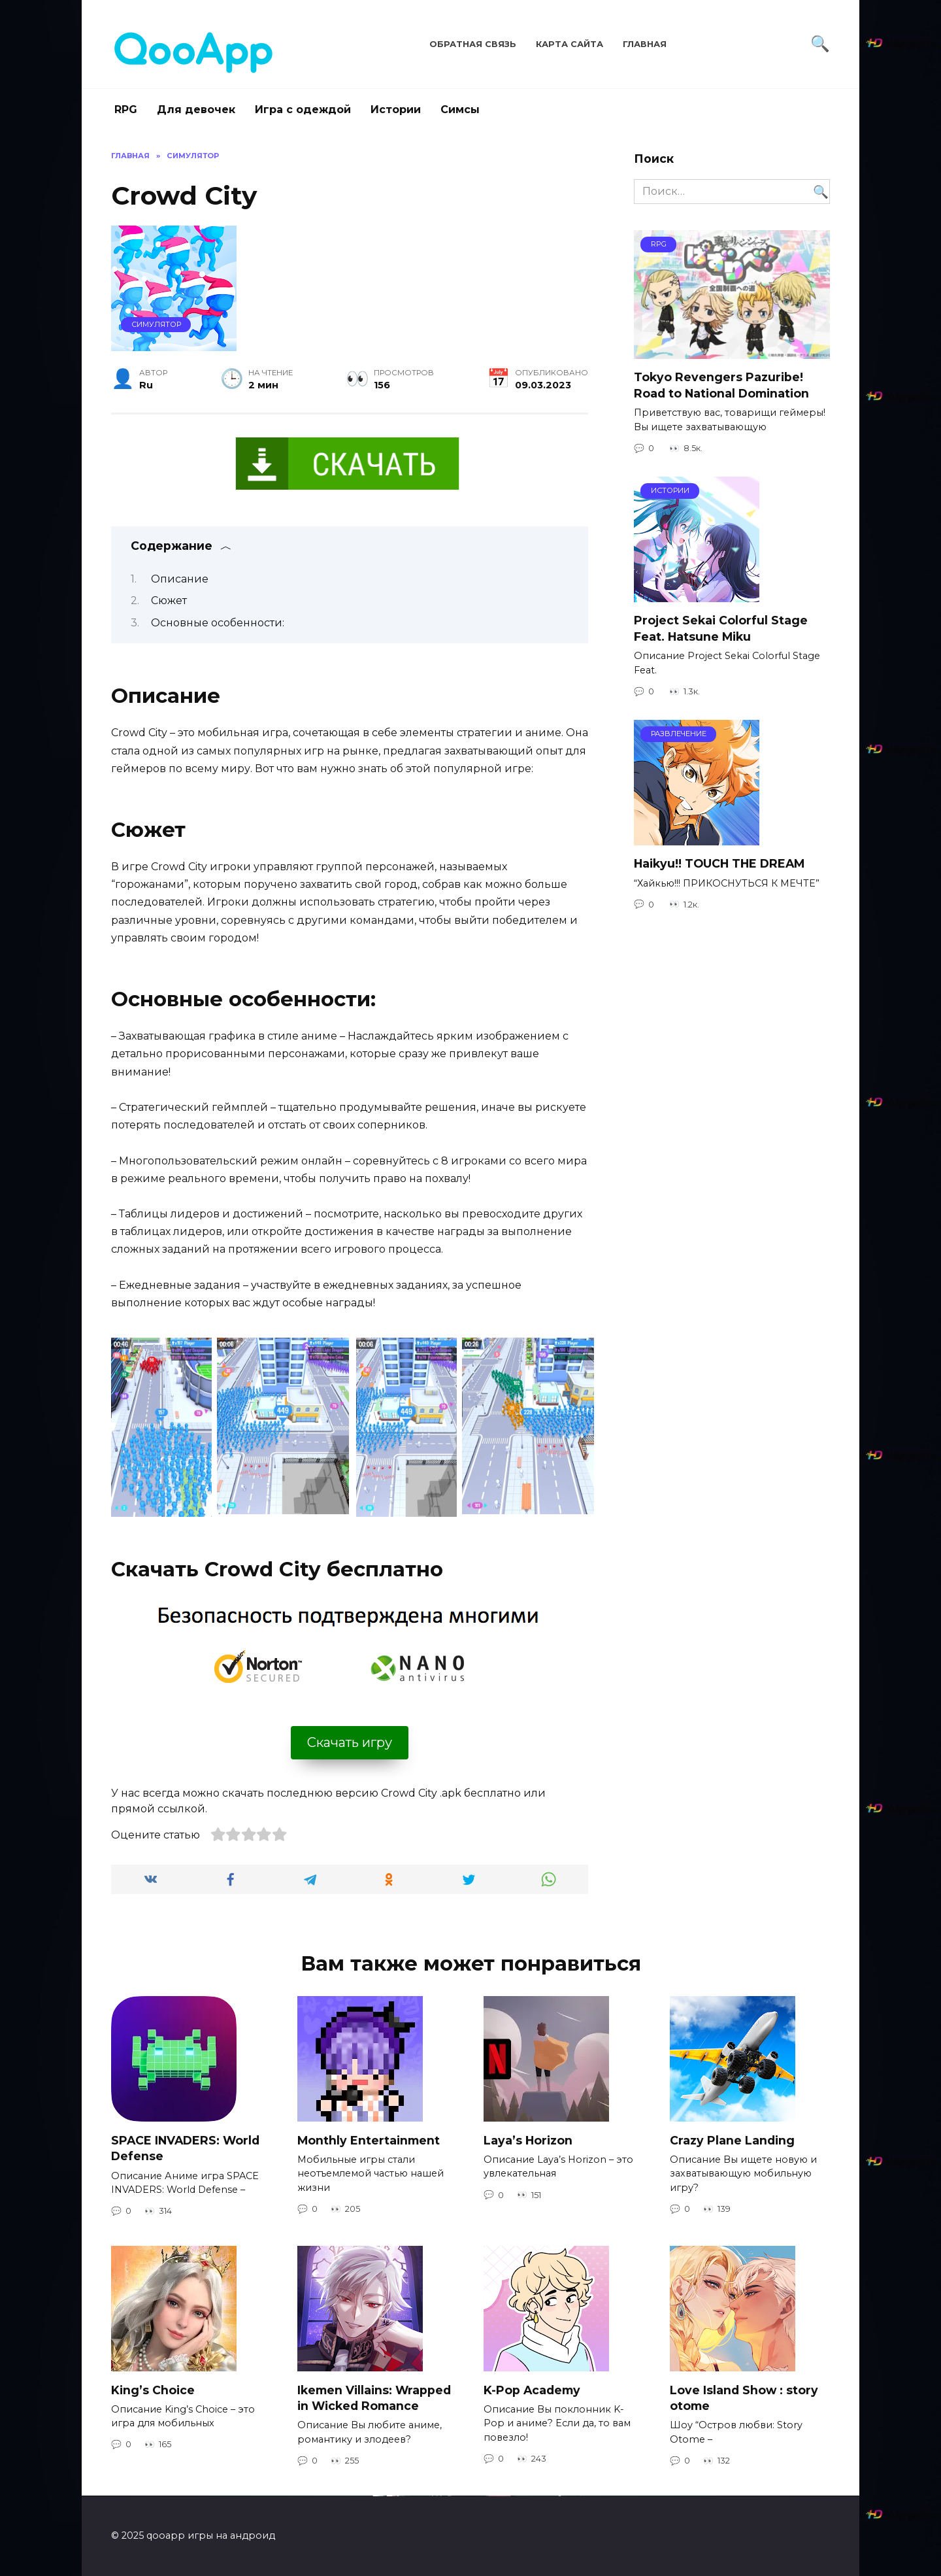 Image resolution: width=941 pixels, height=2576 pixels. I want to click on Tokyo Revengers Pazuribe! Road to National Domination, so click(721, 385).